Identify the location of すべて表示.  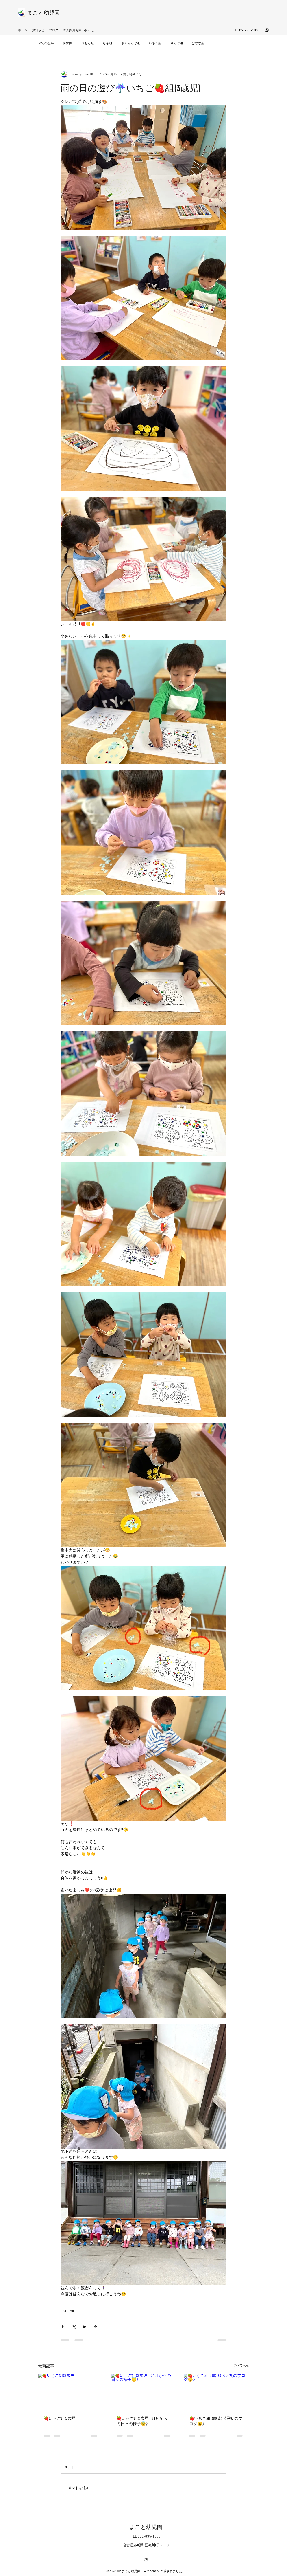
(241, 2365).